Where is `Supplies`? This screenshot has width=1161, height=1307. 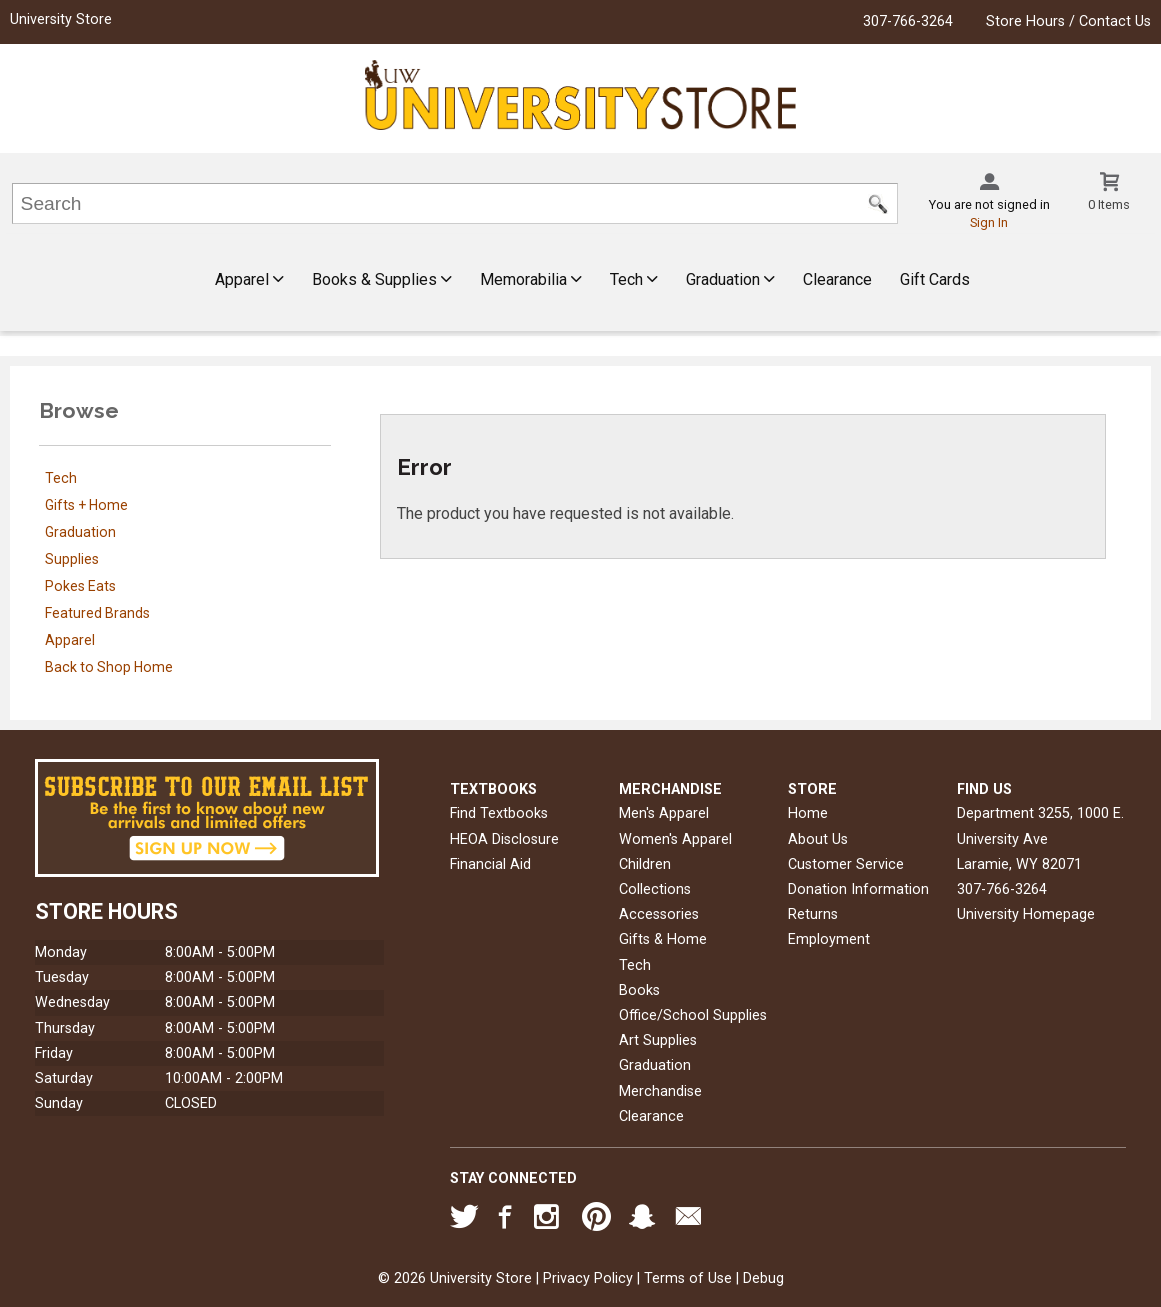
Supplies is located at coordinates (72, 559).